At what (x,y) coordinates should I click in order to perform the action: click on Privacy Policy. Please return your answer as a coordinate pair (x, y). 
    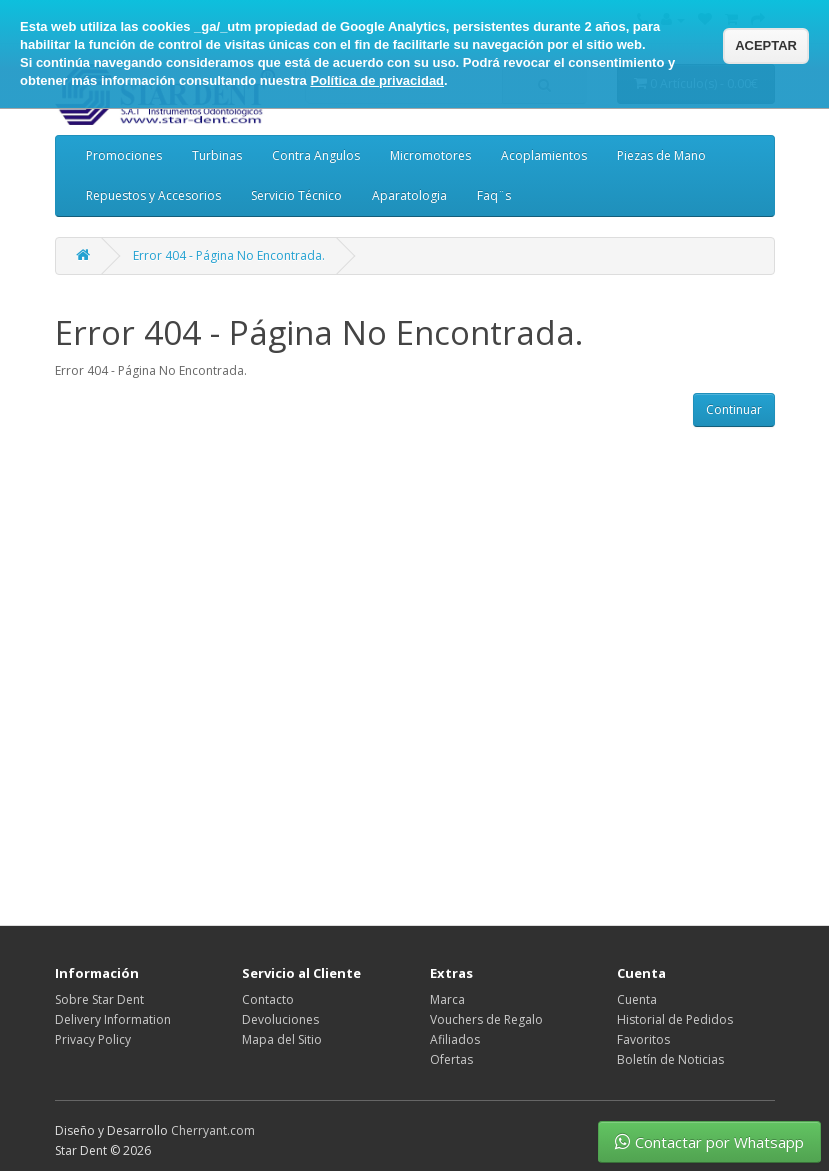
    Looking at the image, I should click on (93, 1039).